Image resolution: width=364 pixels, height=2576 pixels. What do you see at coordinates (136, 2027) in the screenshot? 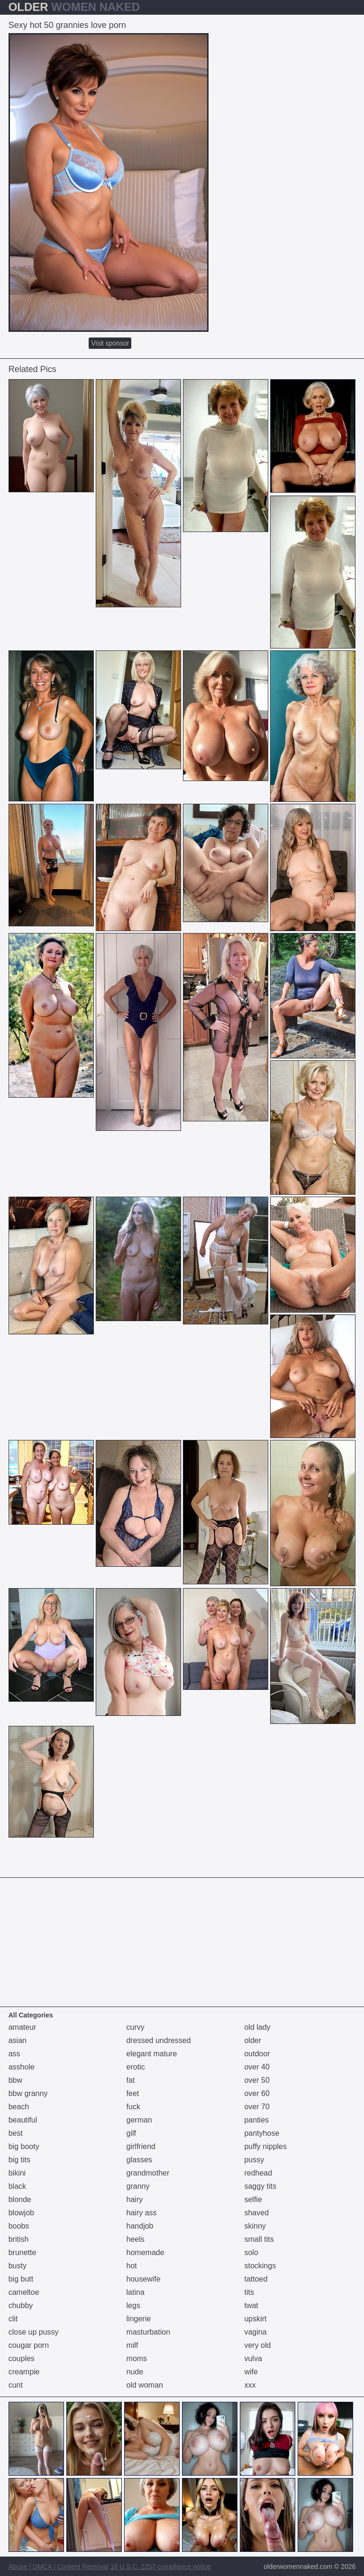
I see `curvy` at bounding box center [136, 2027].